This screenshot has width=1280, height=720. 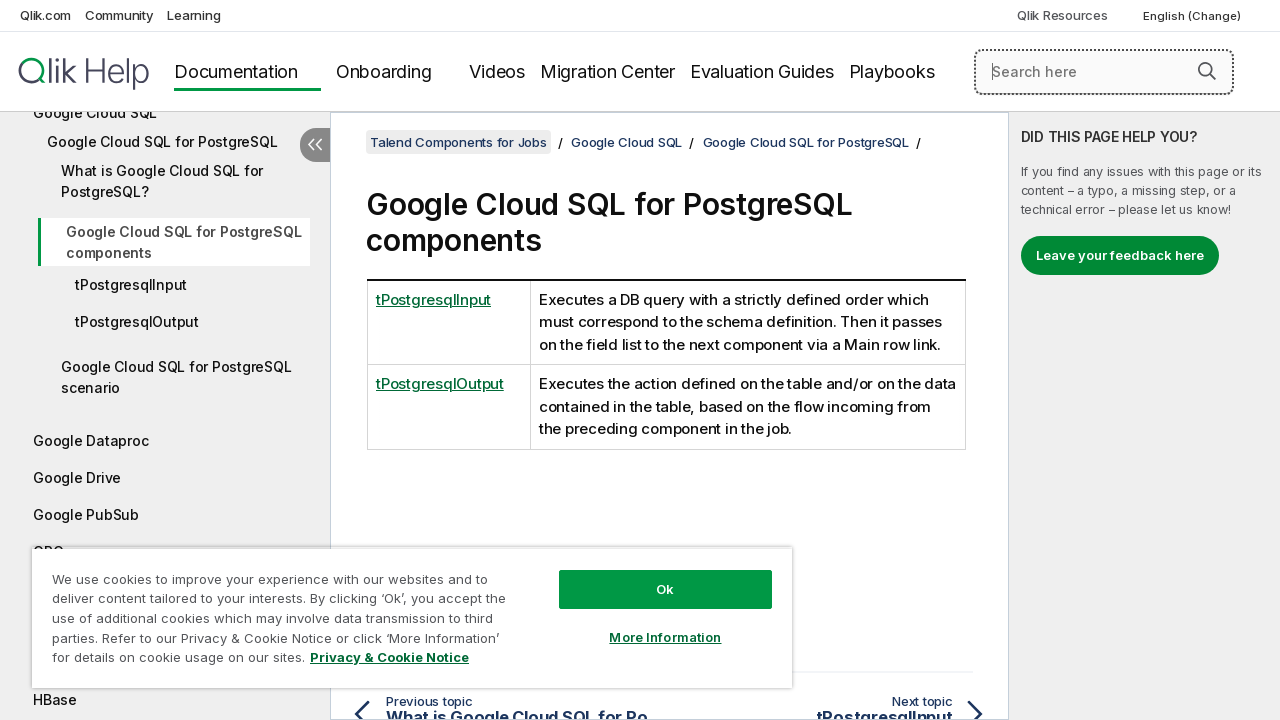 I want to click on Documentation, so click(x=236, y=71).